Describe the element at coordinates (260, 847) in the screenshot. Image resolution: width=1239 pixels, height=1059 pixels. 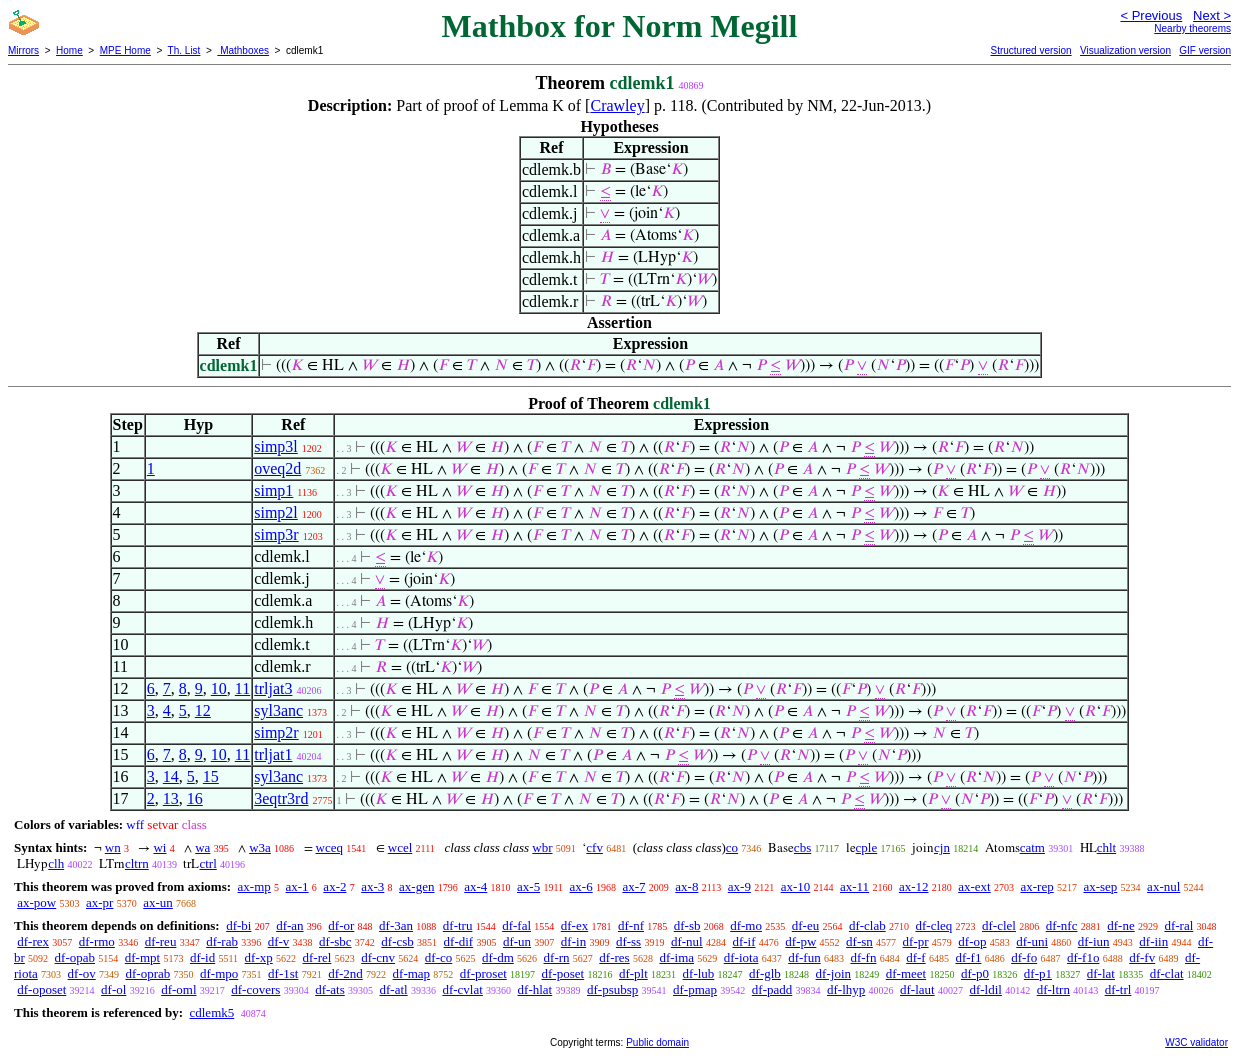
I see `w3a` at that location.